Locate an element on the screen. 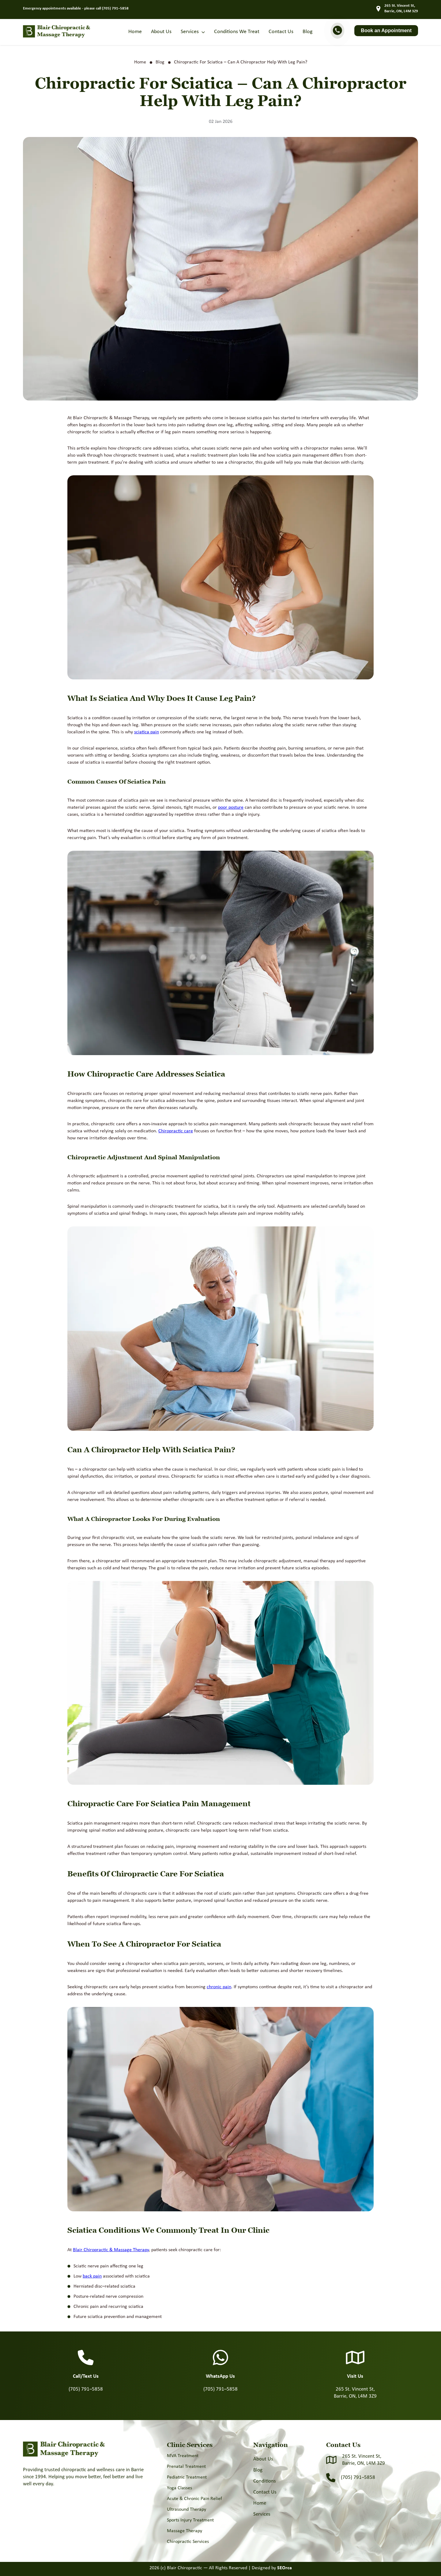  265 St. Vincent St, Barrie, ON, L4M 3Z9 is located at coordinates (363, 2460).